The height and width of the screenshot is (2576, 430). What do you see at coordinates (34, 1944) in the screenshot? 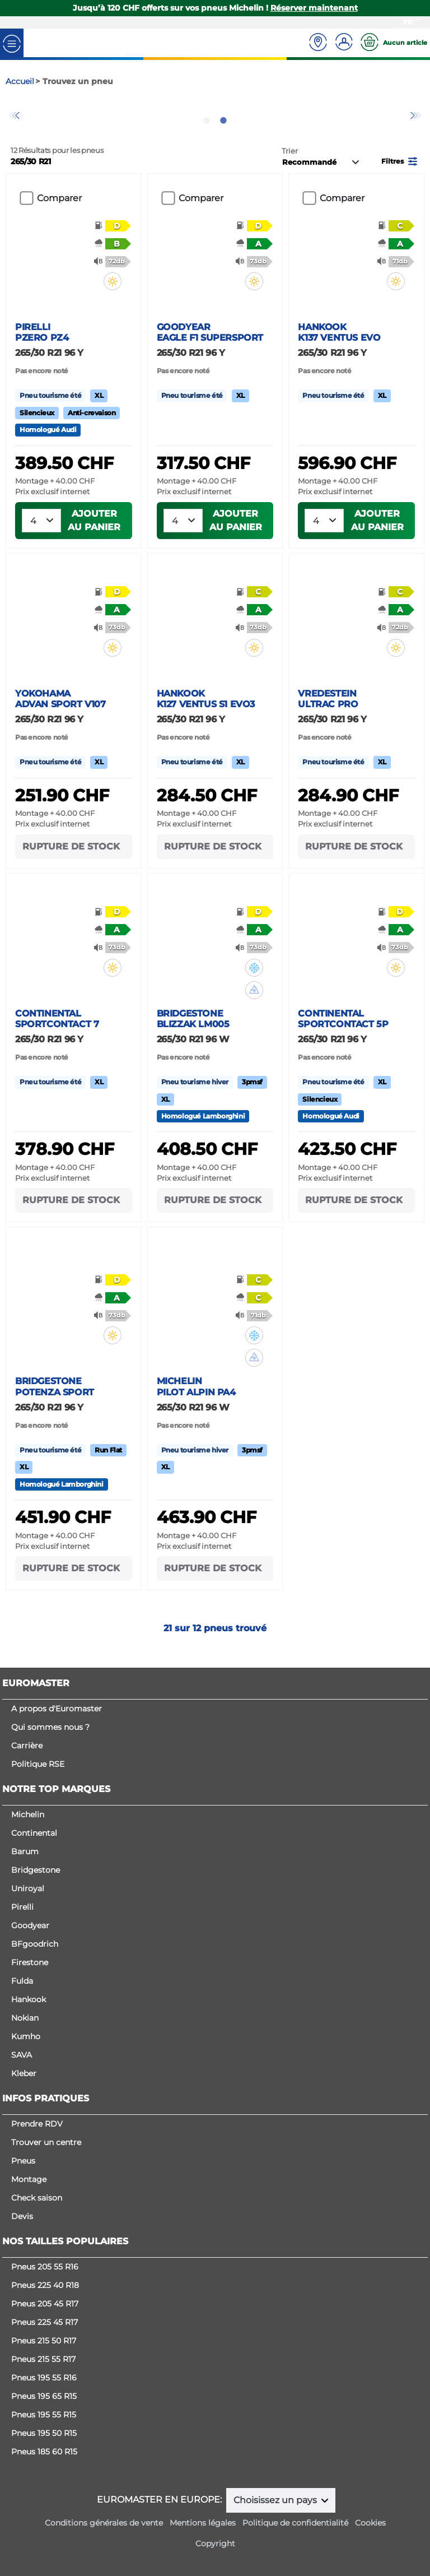
I see `BFgoodrich` at bounding box center [34, 1944].